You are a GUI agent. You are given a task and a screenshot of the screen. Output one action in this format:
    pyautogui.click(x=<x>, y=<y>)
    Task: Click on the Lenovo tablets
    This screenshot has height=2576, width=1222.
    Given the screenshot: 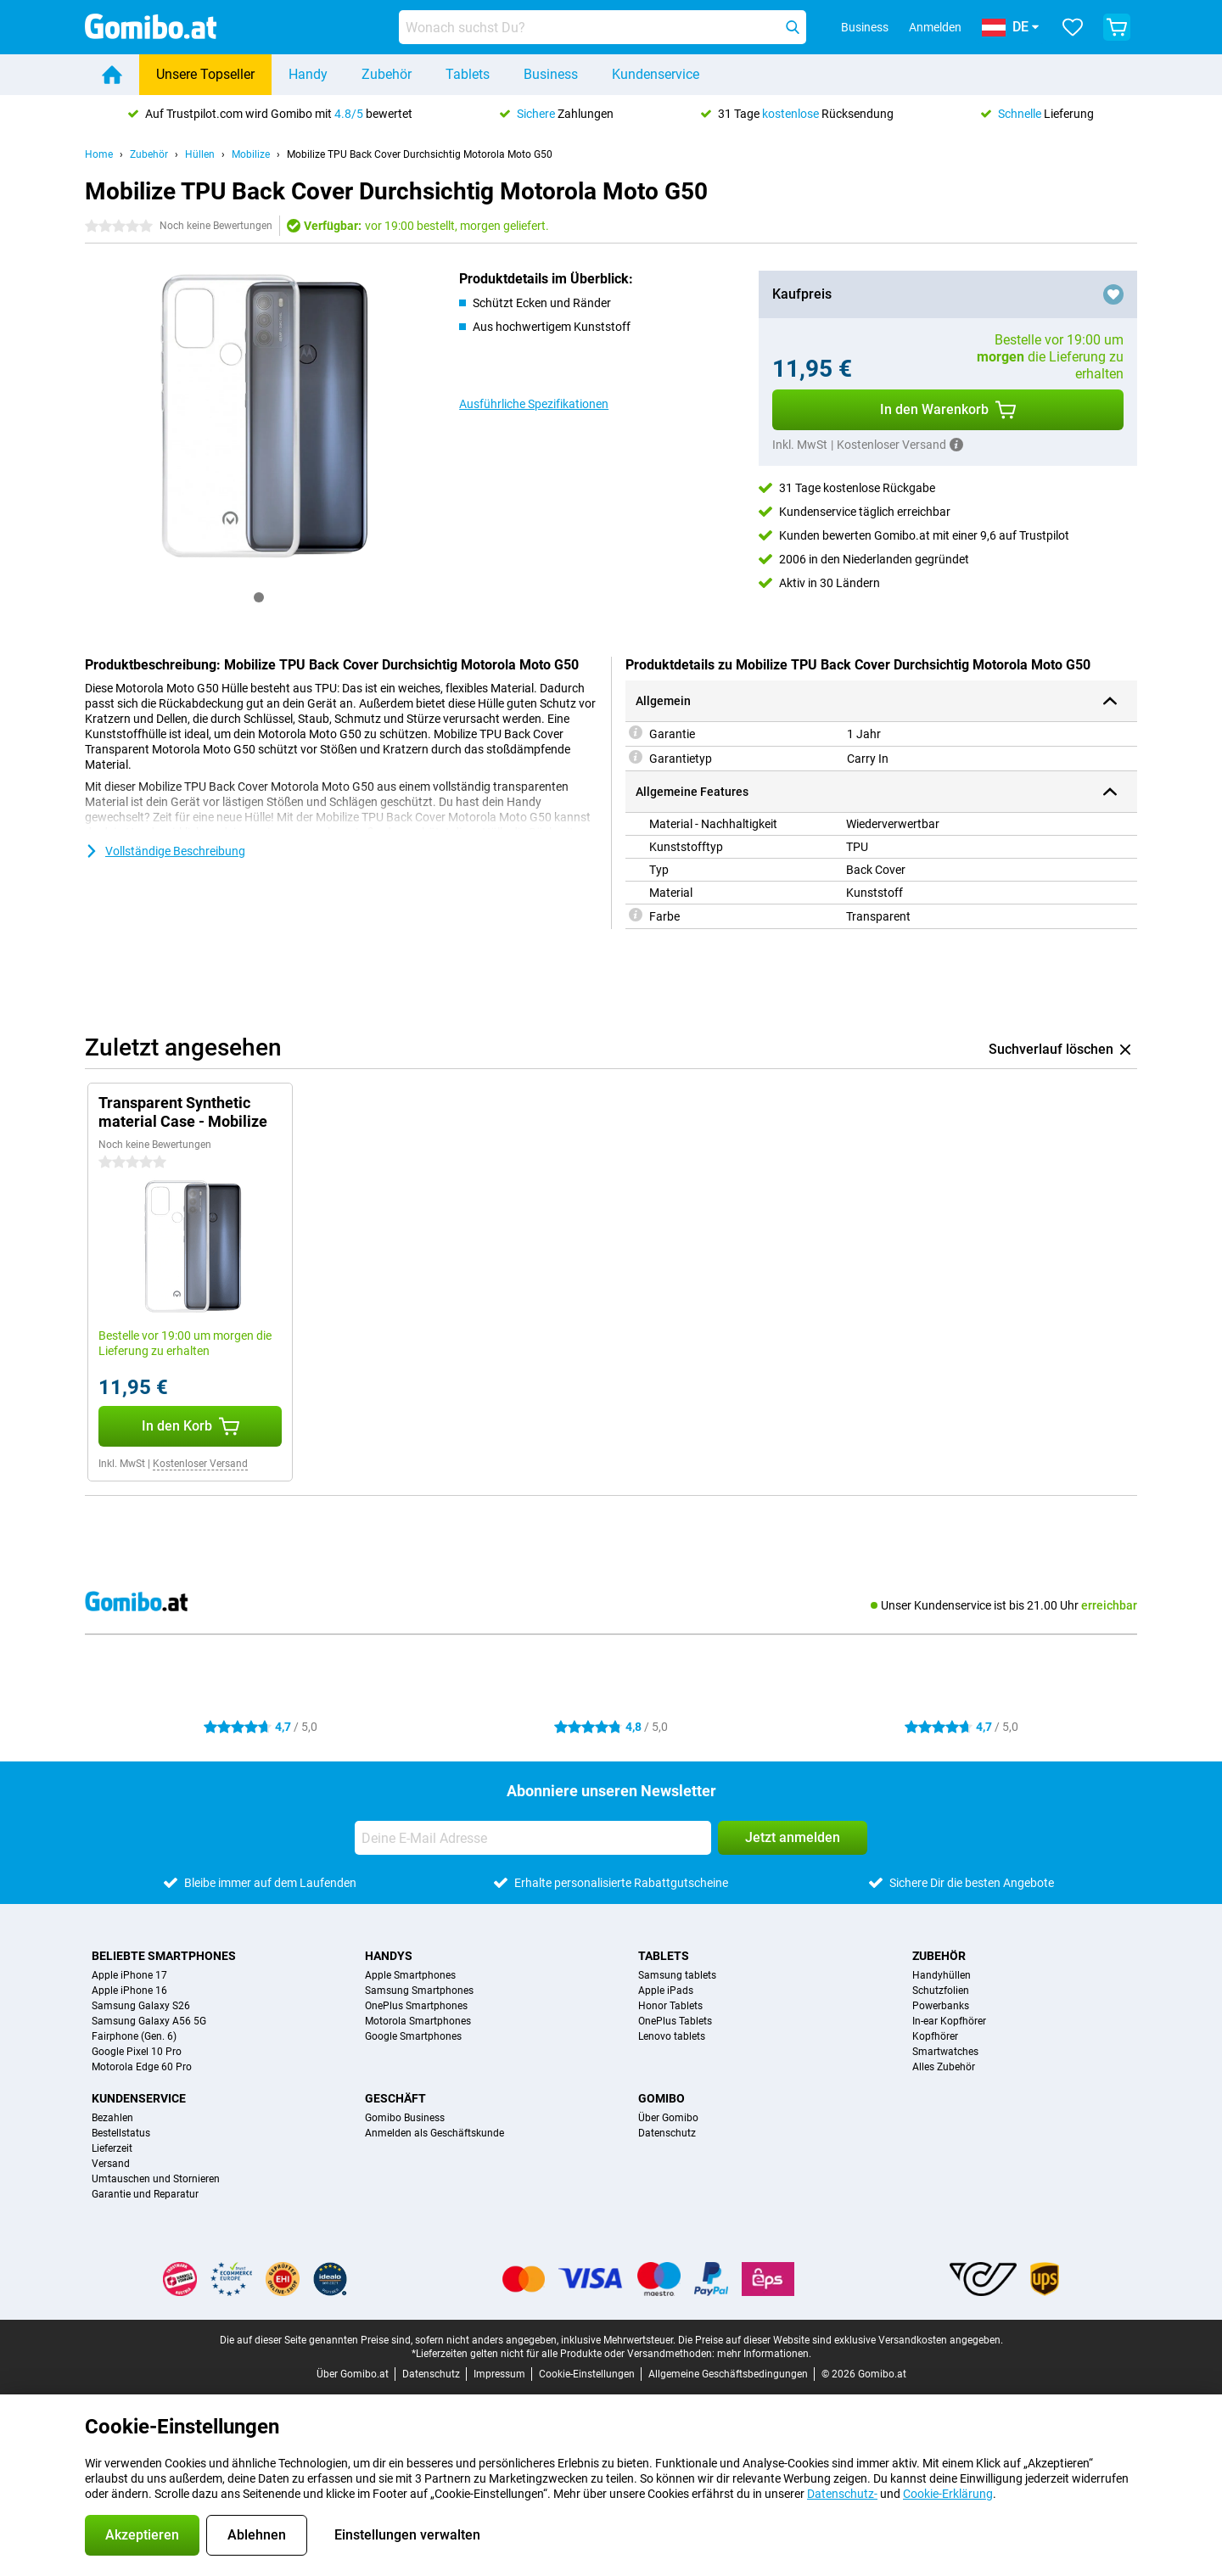 What is the action you would take?
    pyautogui.click(x=671, y=2036)
    